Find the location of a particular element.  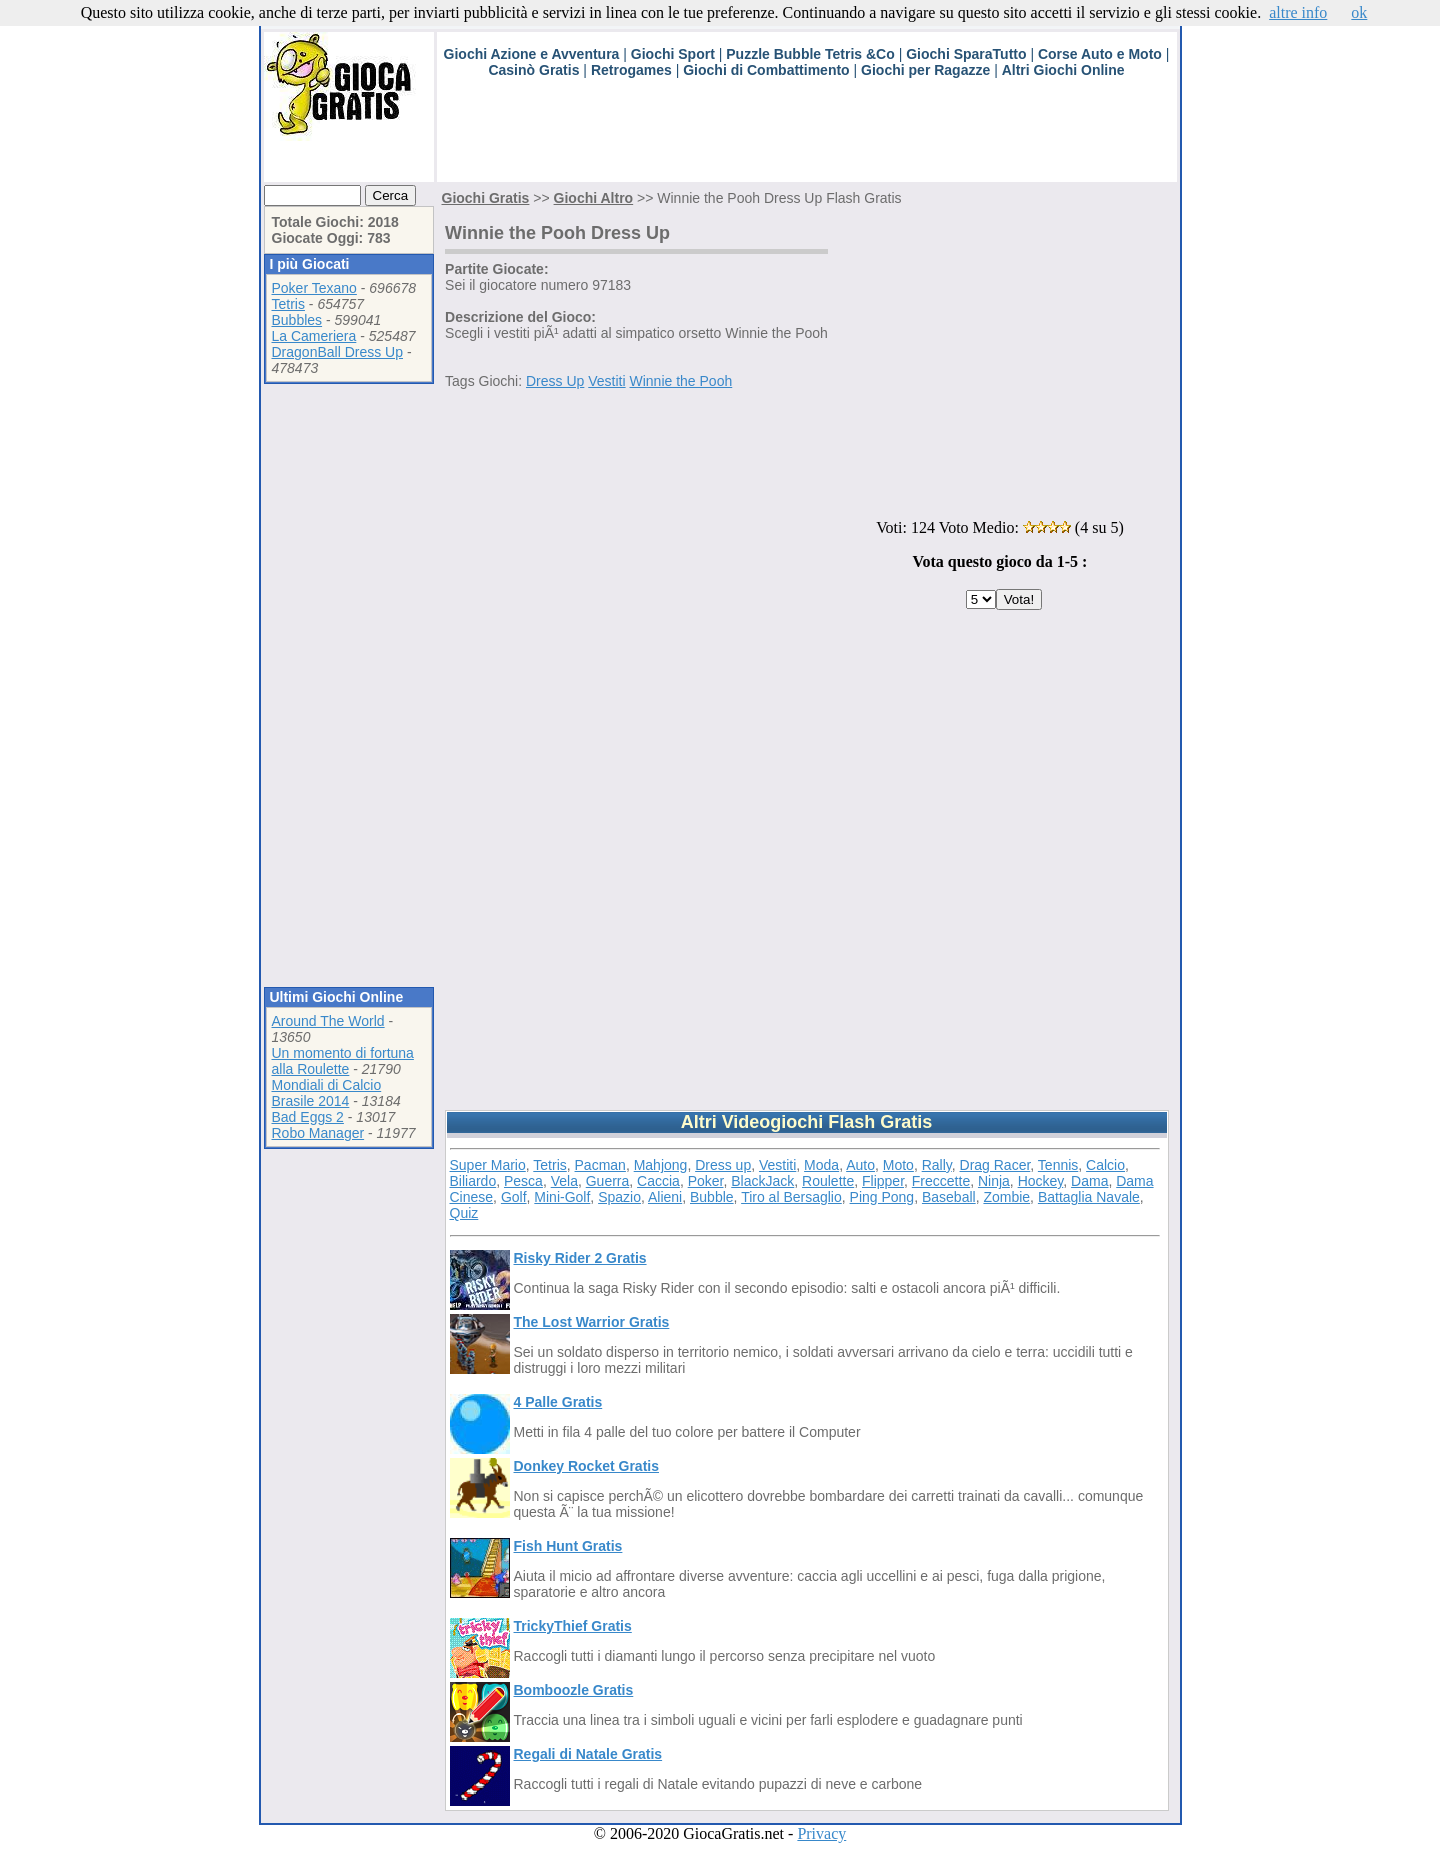

Regali di Natale Gratis is located at coordinates (588, 1754).